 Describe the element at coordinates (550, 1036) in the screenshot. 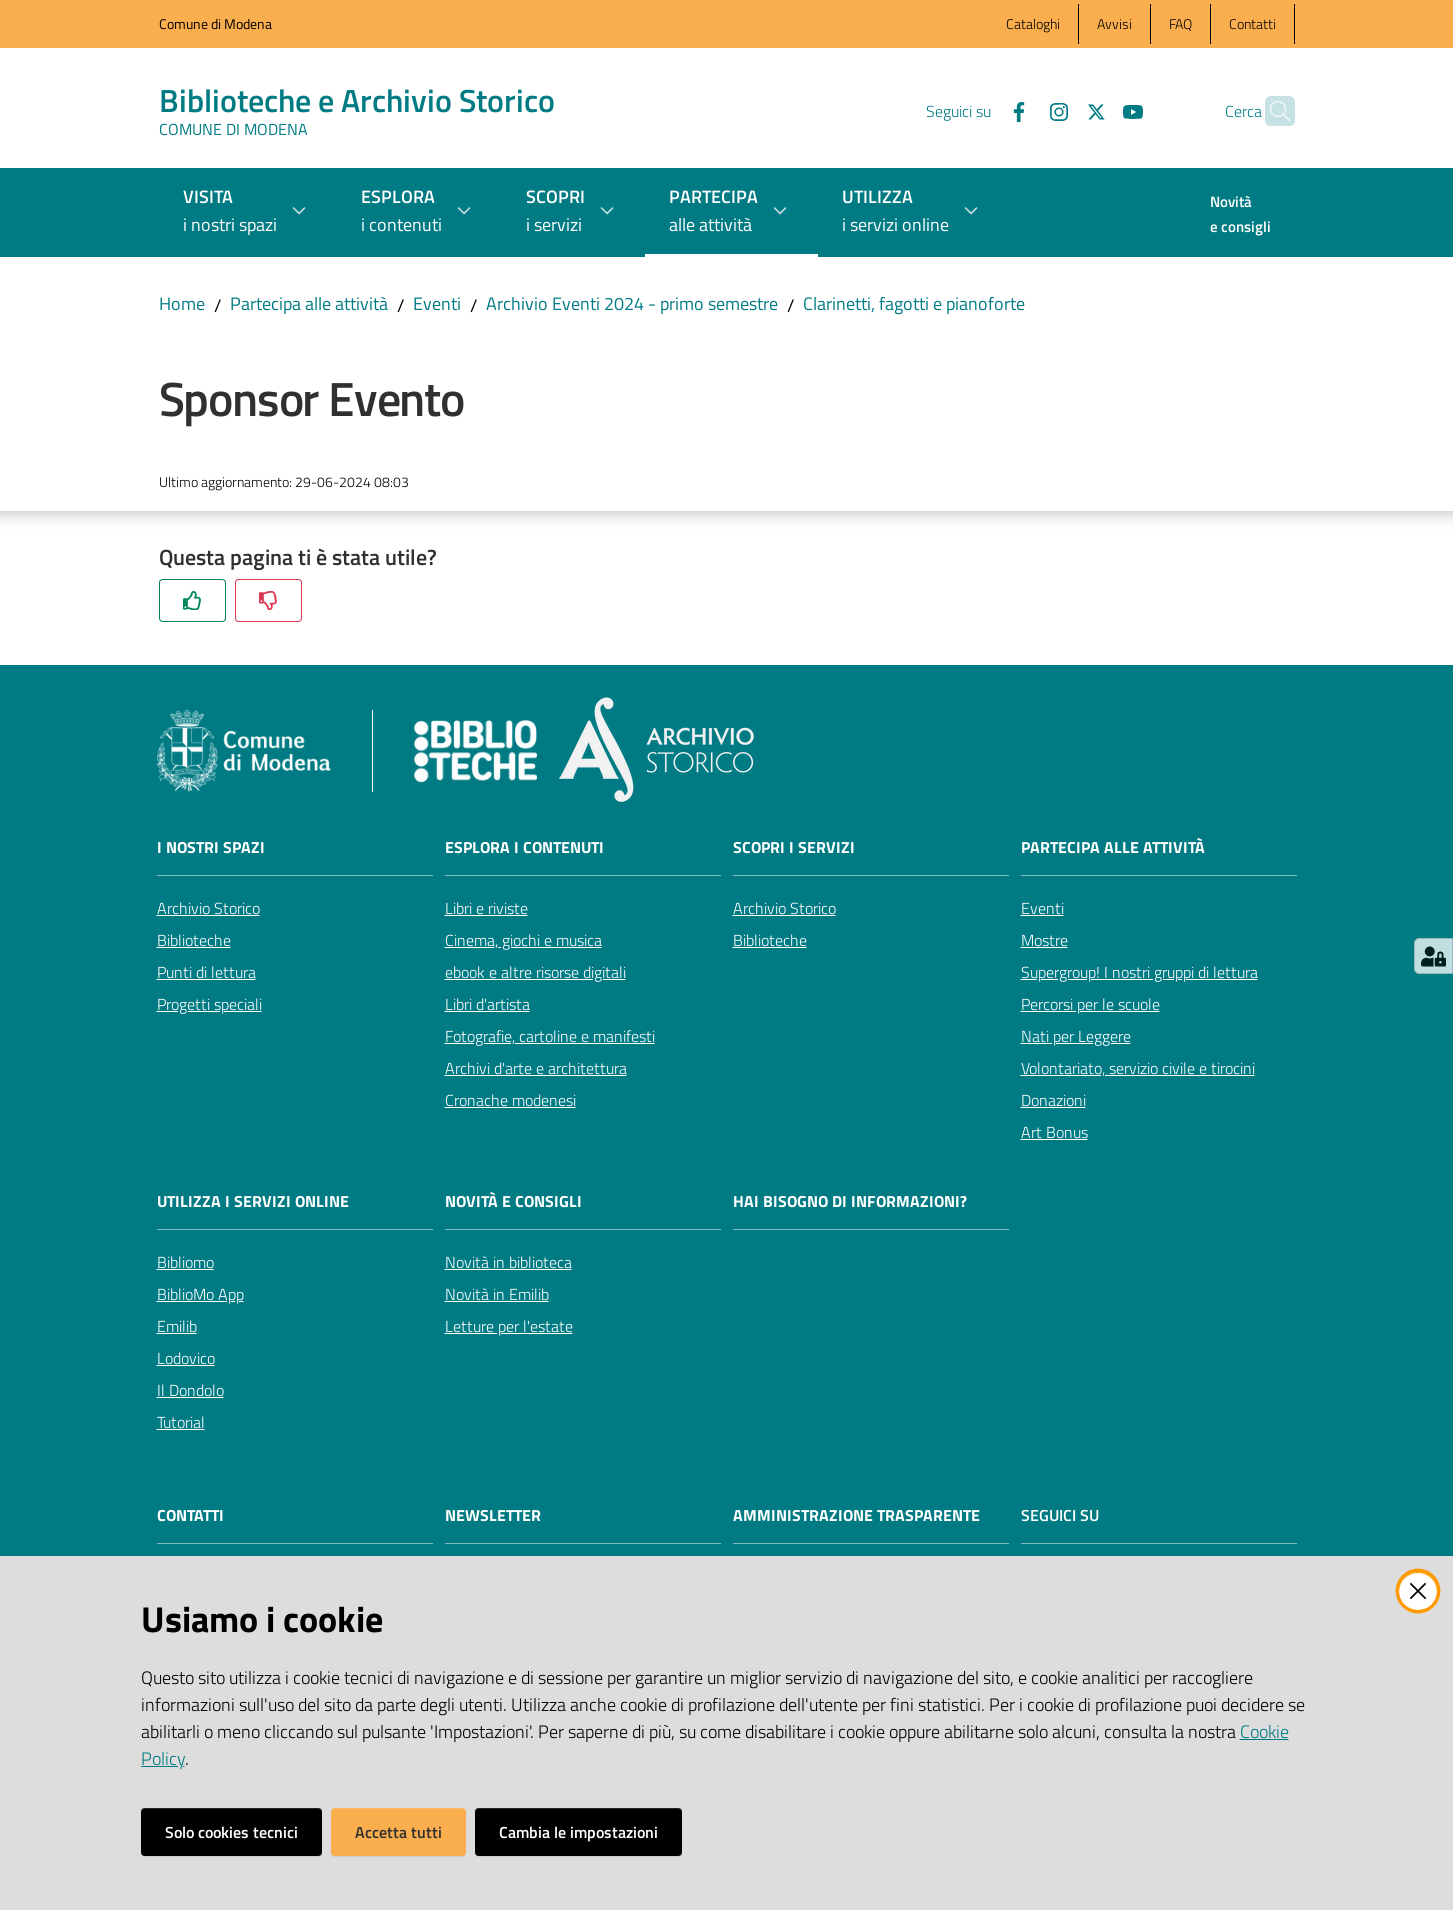

I see `Fotografie, cartoline e manifesti` at that location.